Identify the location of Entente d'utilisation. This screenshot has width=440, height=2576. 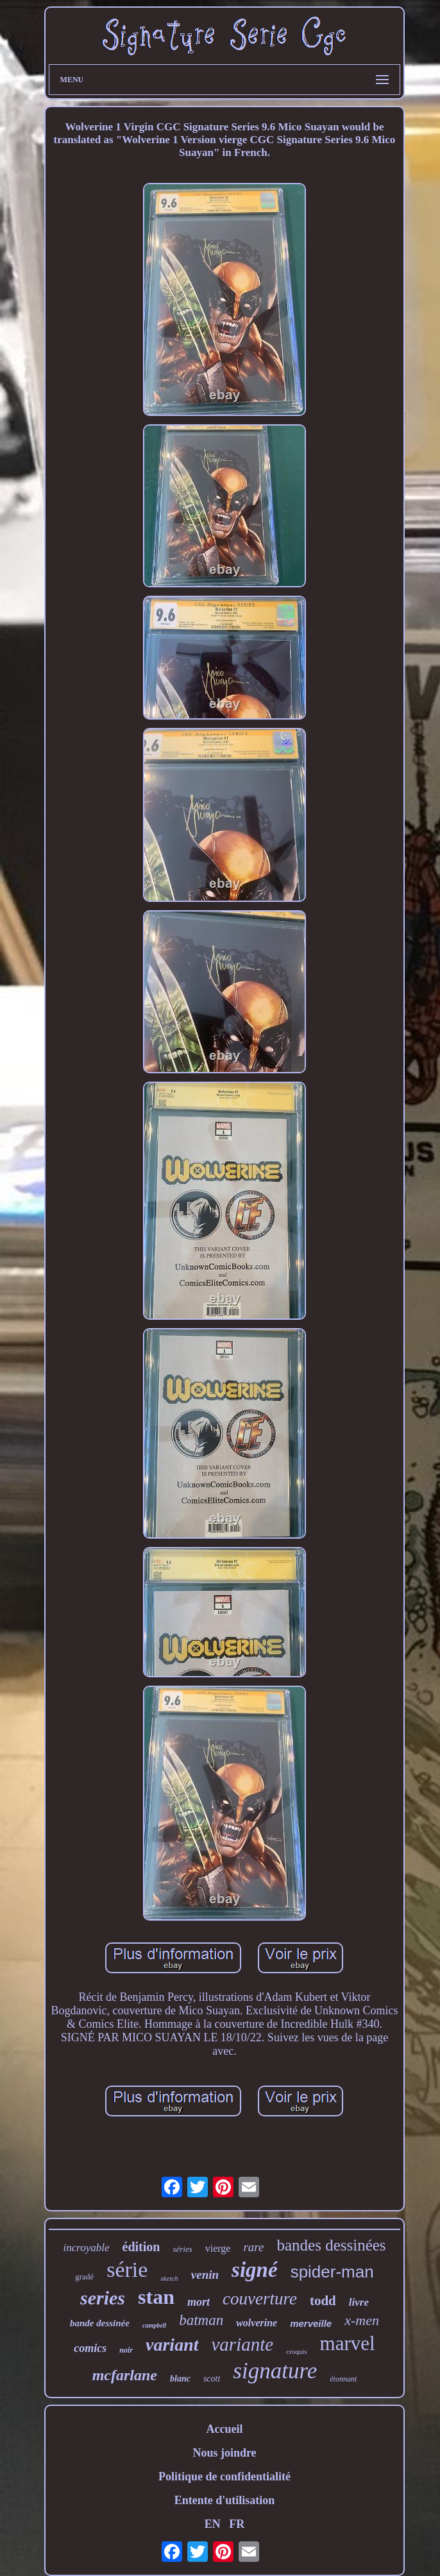
(224, 2500).